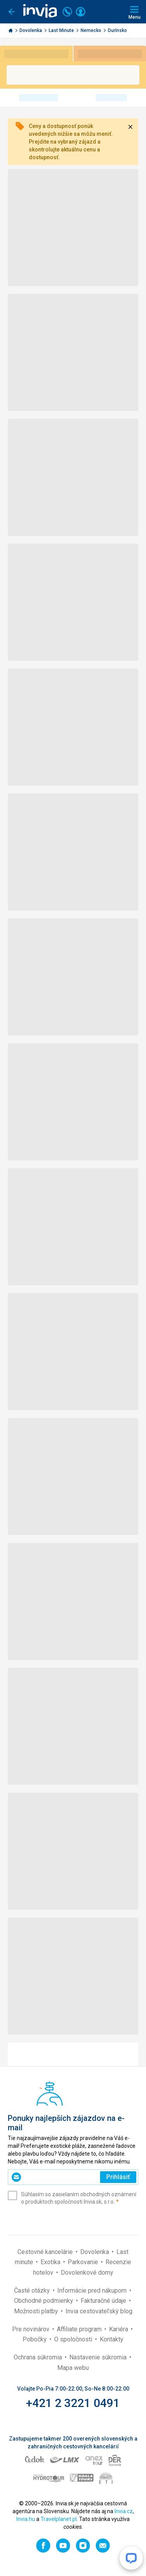  What do you see at coordinates (87, 2272) in the screenshot?
I see `Dovolenkové domy` at bounding box center [87, 2272].